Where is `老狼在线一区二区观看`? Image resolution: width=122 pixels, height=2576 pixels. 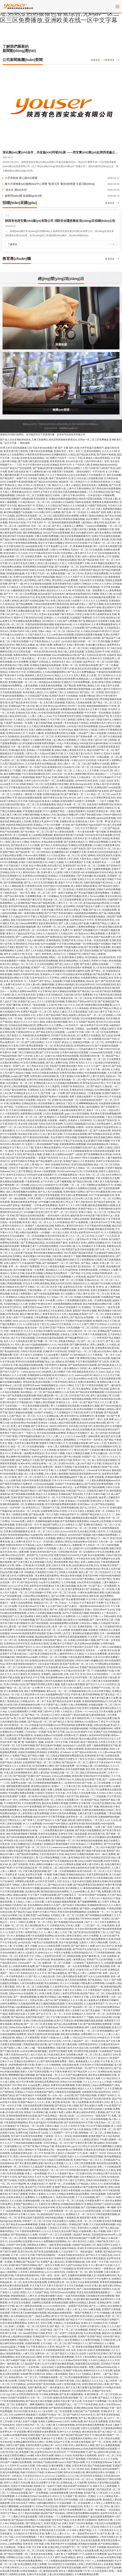 老狼在线一区二区观看 is located at coordinates (93, 1266).